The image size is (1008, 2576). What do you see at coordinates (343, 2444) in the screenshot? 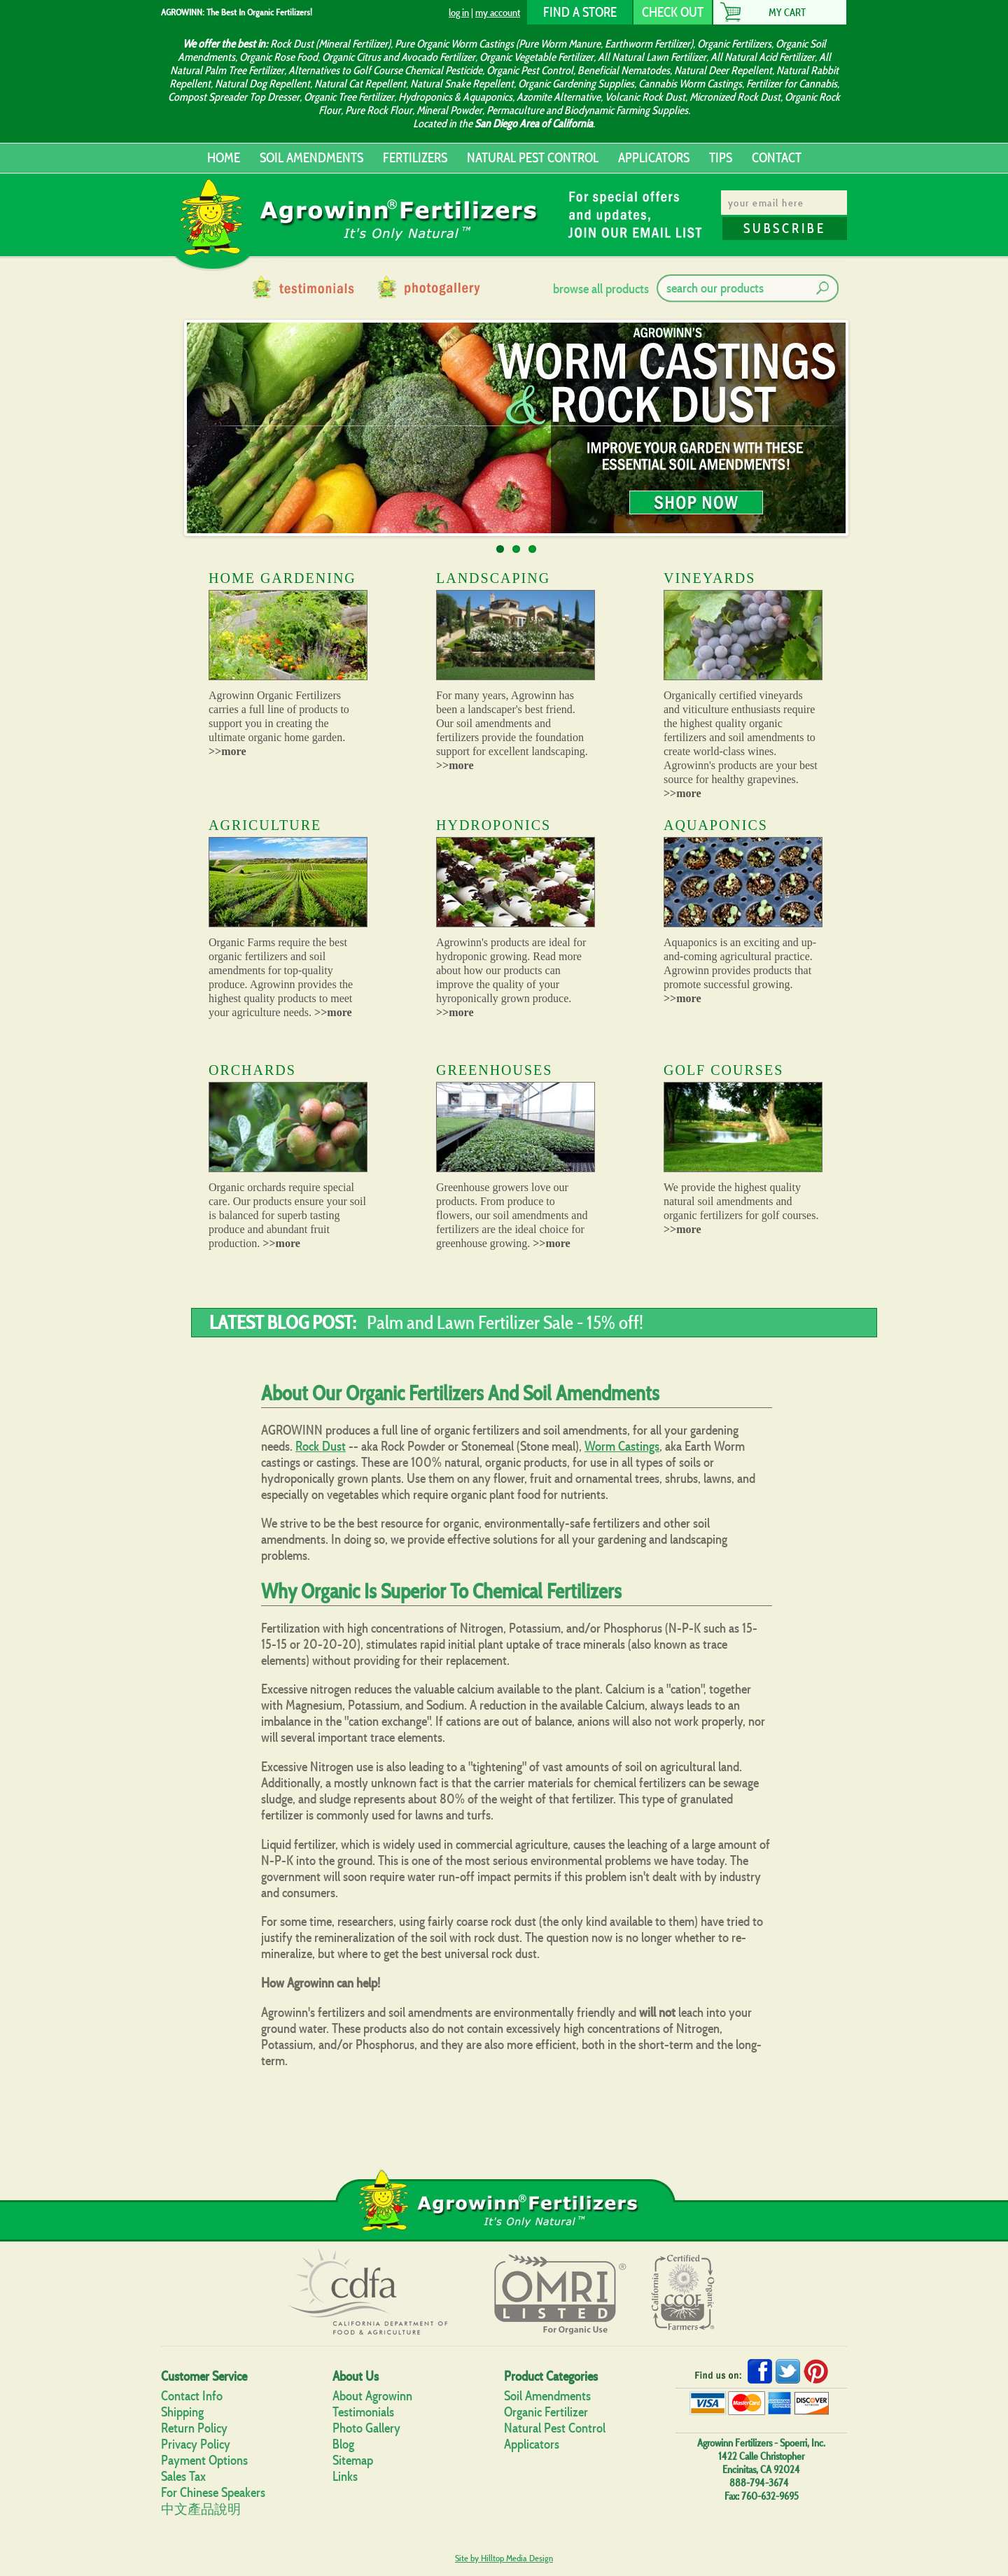
I see `Blog` at bounding box center [343, 2444].